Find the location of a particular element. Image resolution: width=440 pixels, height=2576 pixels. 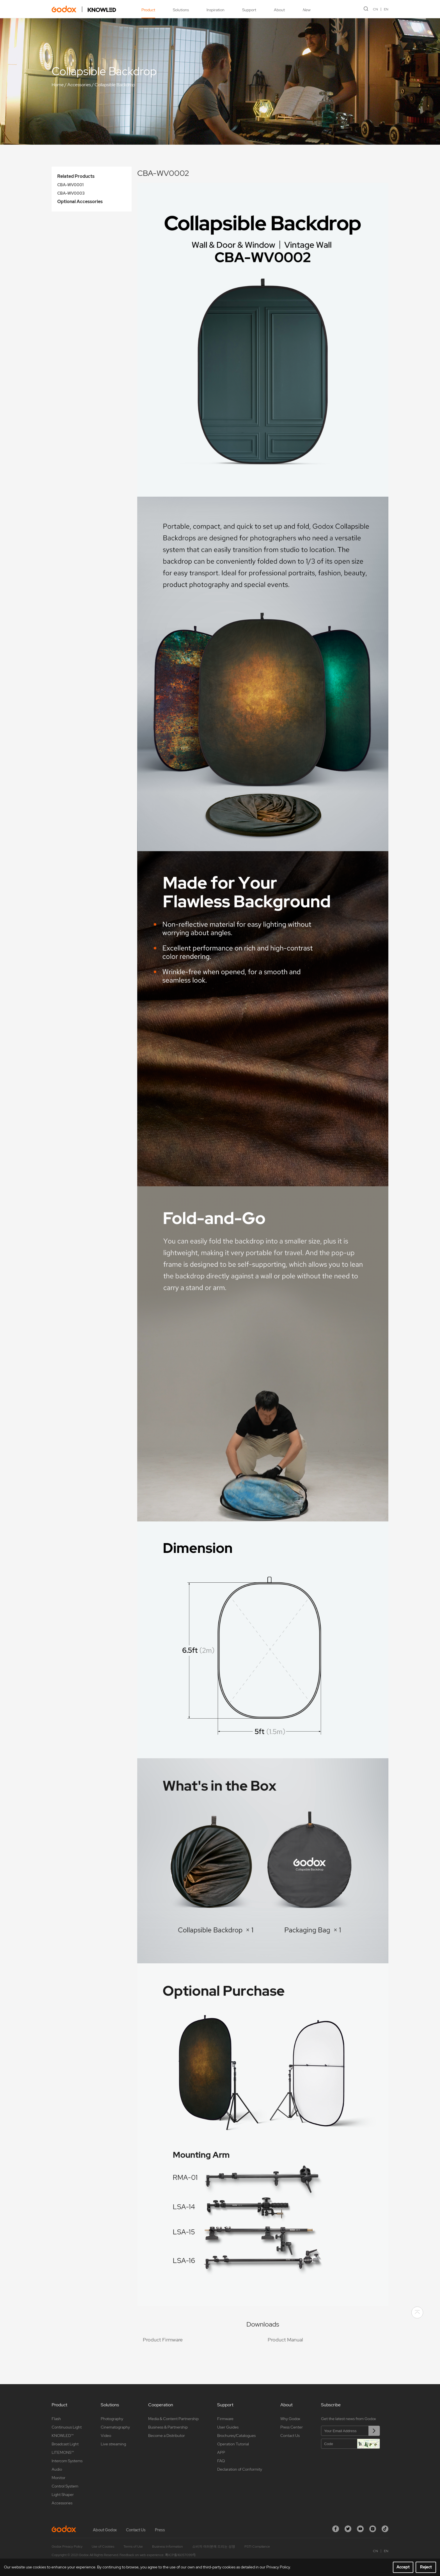

Operation Tutorial is located at coordinates (233, 2443).